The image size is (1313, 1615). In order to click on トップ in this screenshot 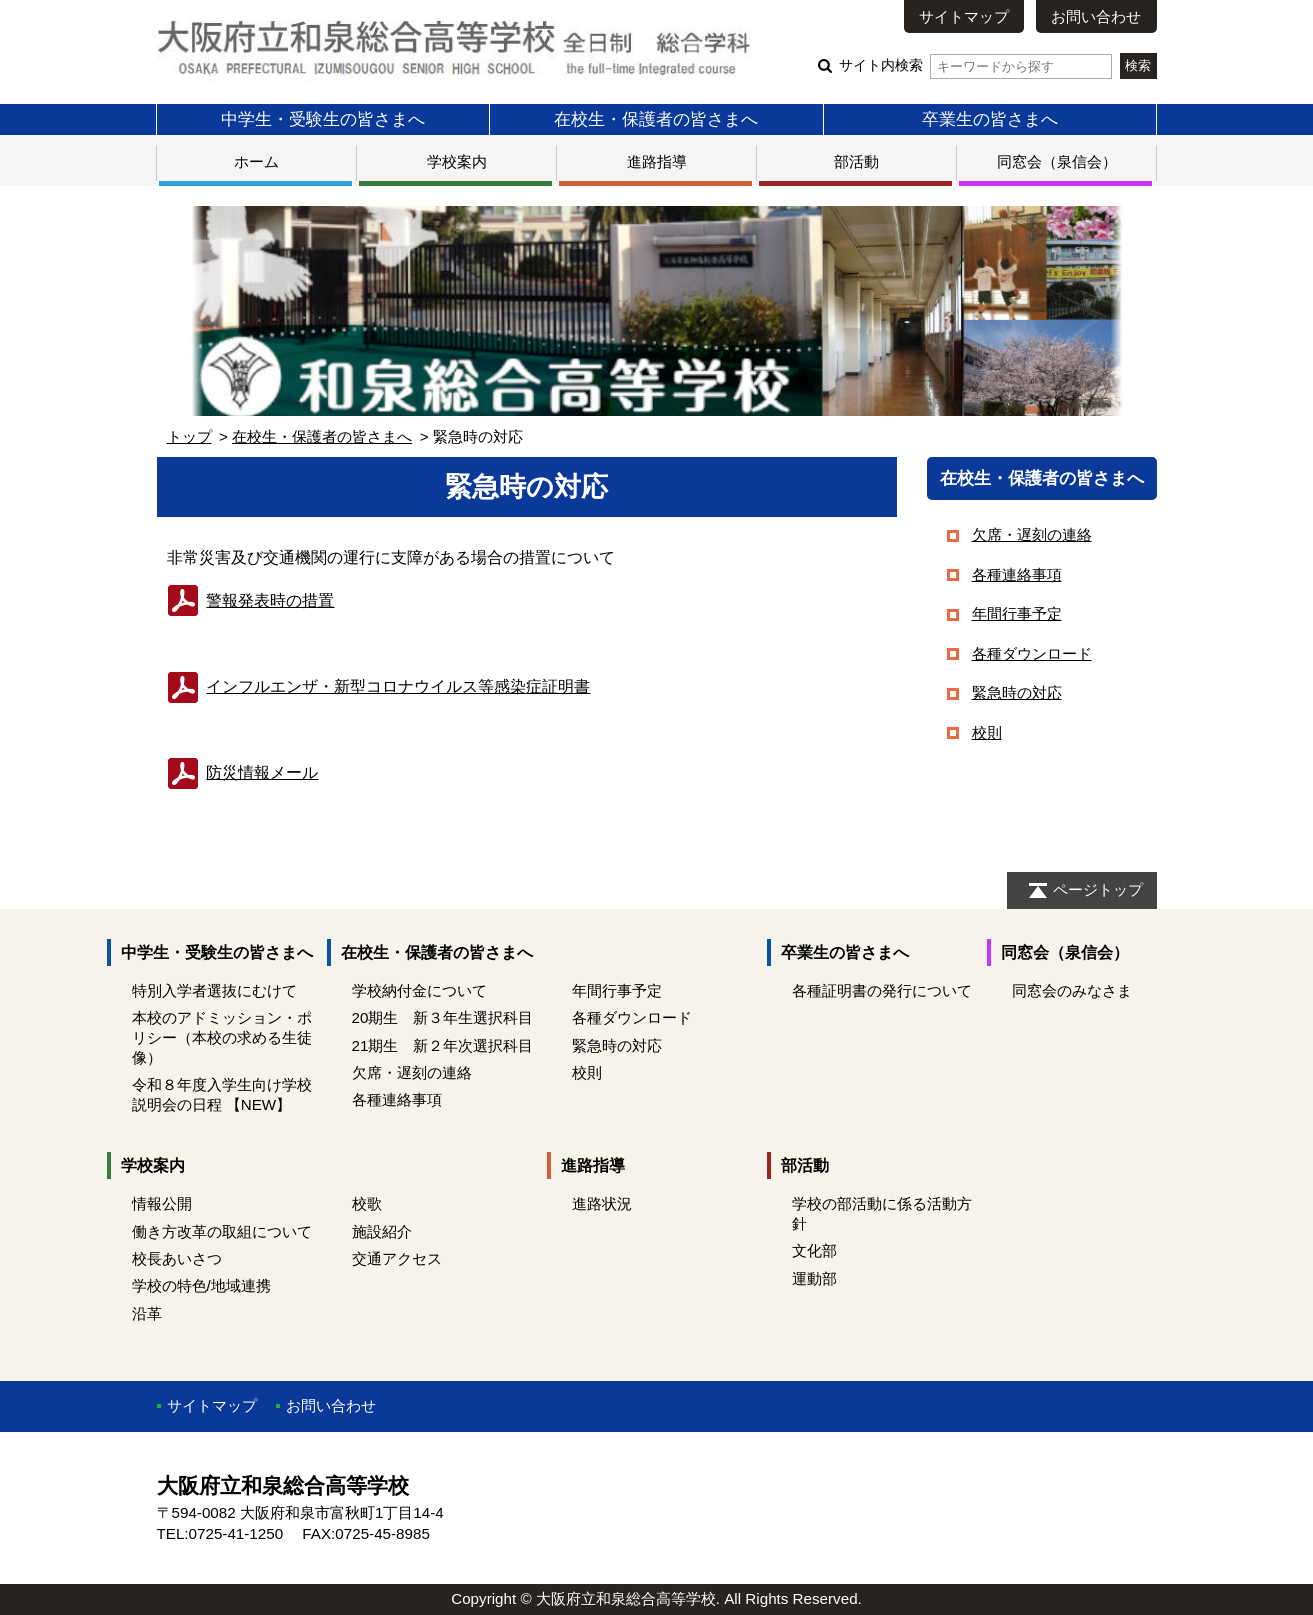, I will do `click(189, 436)`.